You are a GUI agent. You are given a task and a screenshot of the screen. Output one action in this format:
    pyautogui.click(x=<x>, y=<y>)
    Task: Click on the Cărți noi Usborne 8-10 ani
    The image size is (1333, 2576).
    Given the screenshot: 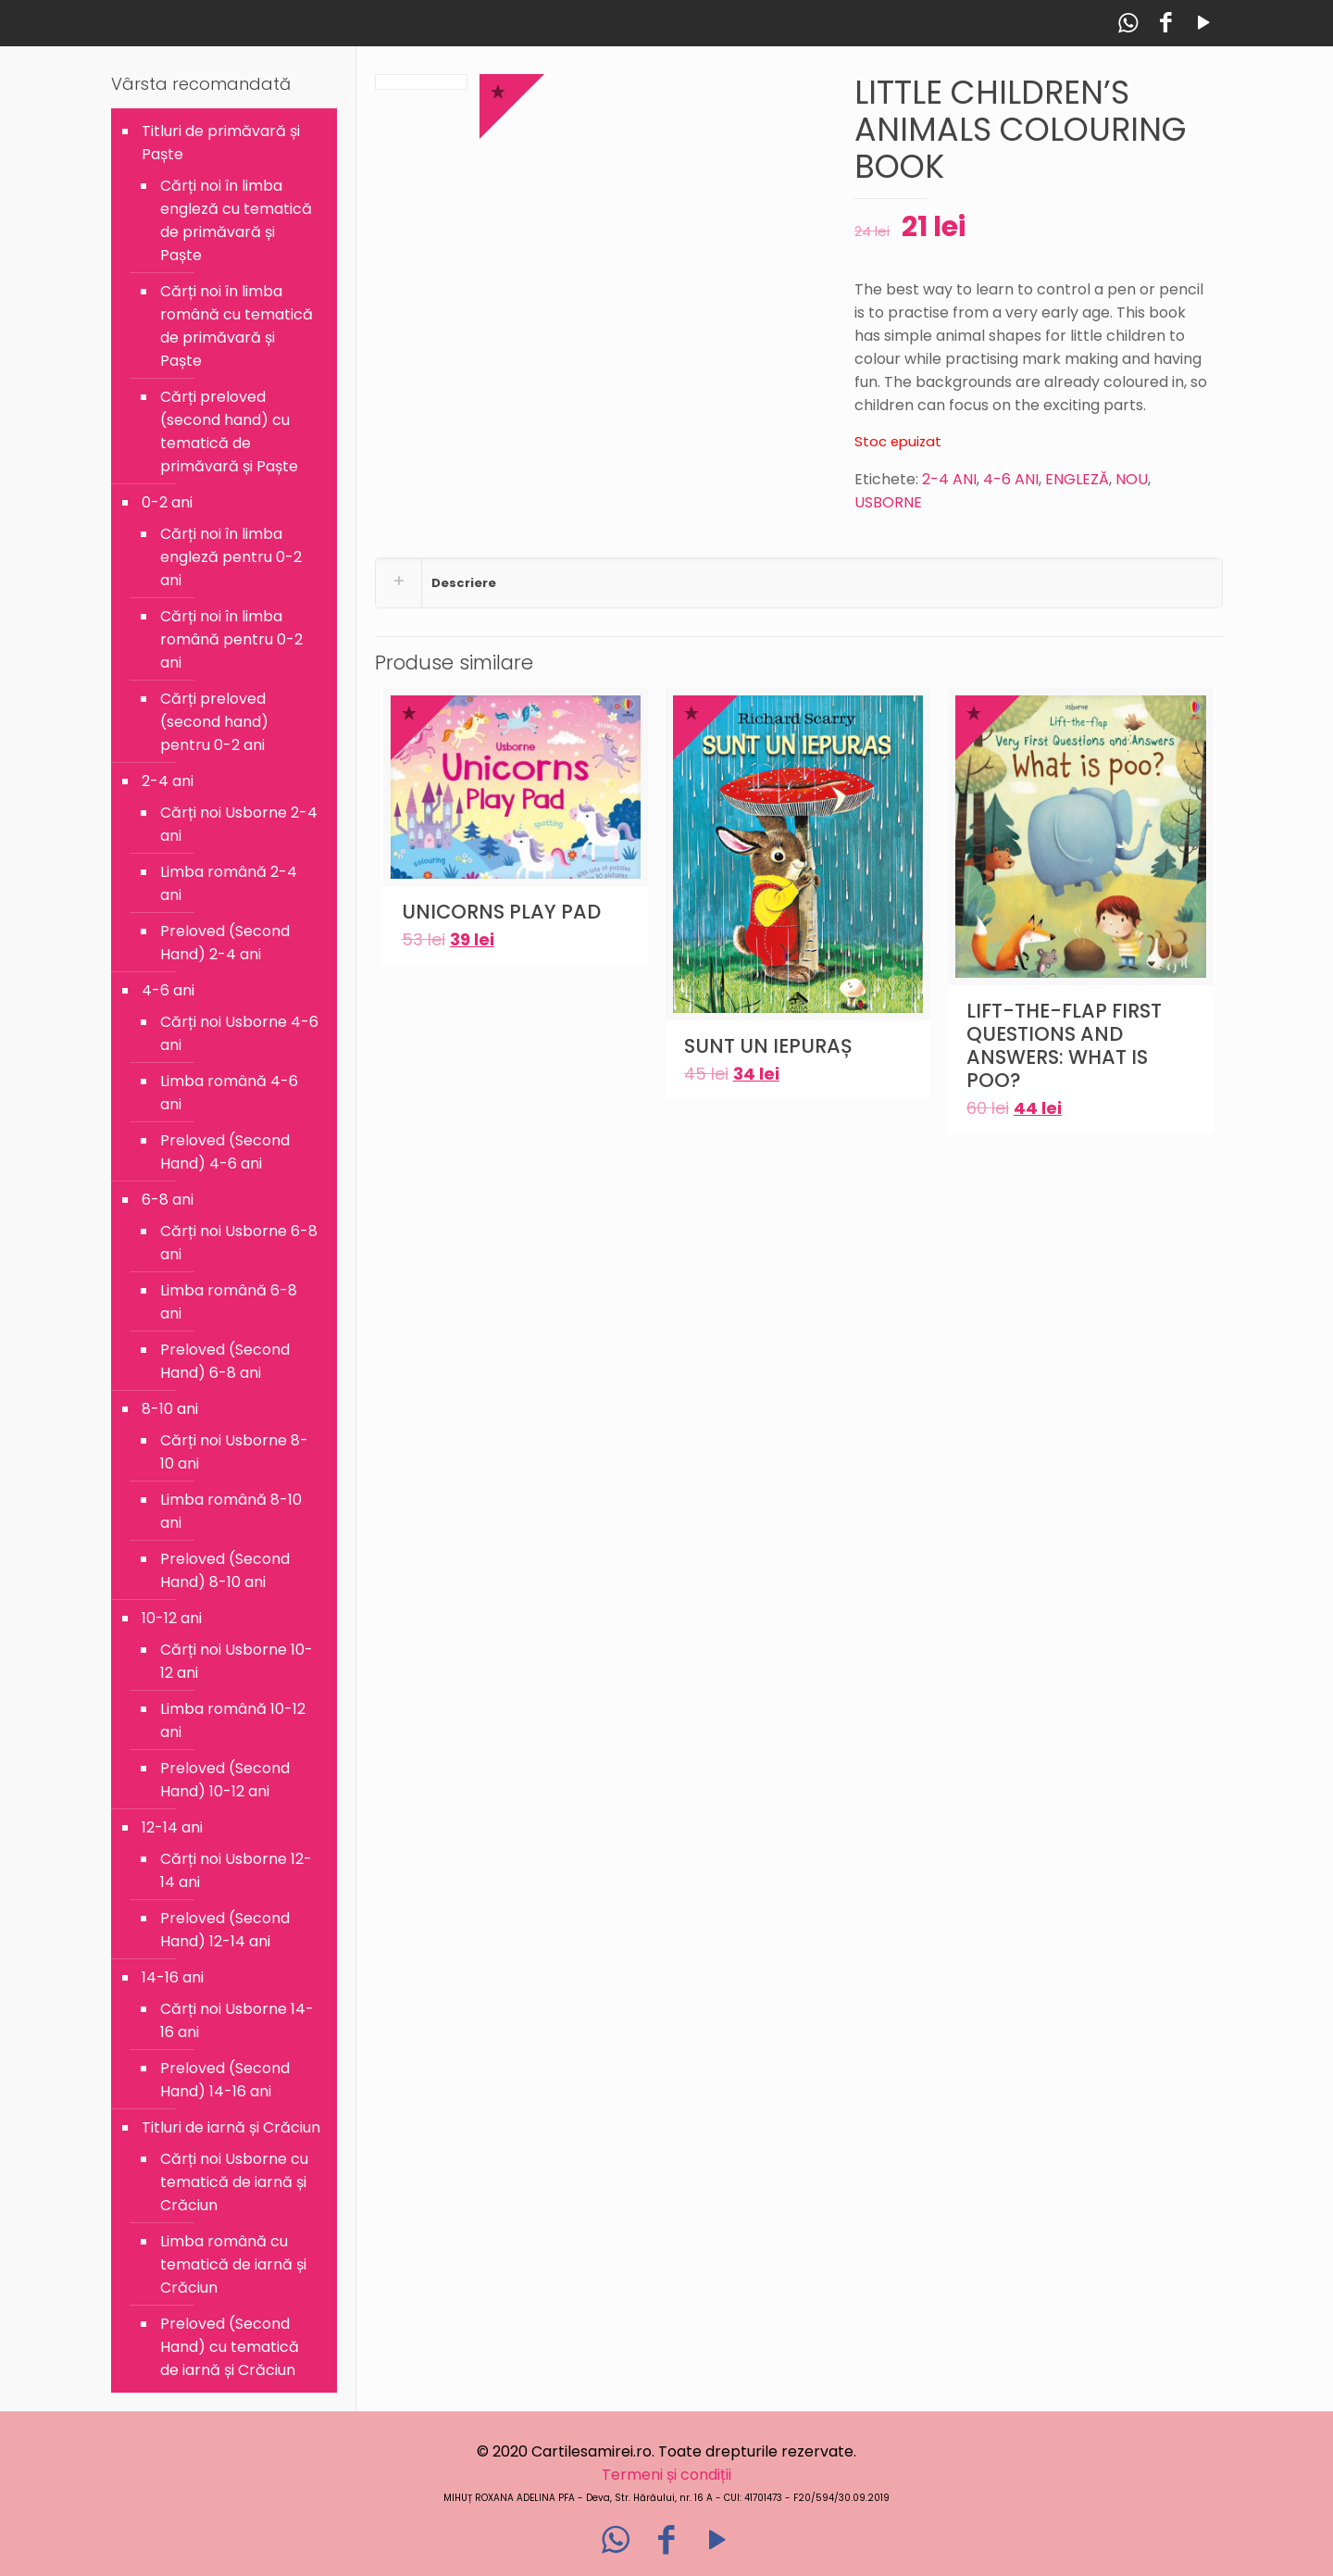 What is the action you would take?
    pyautogui.click(x=234, y=1452)
    